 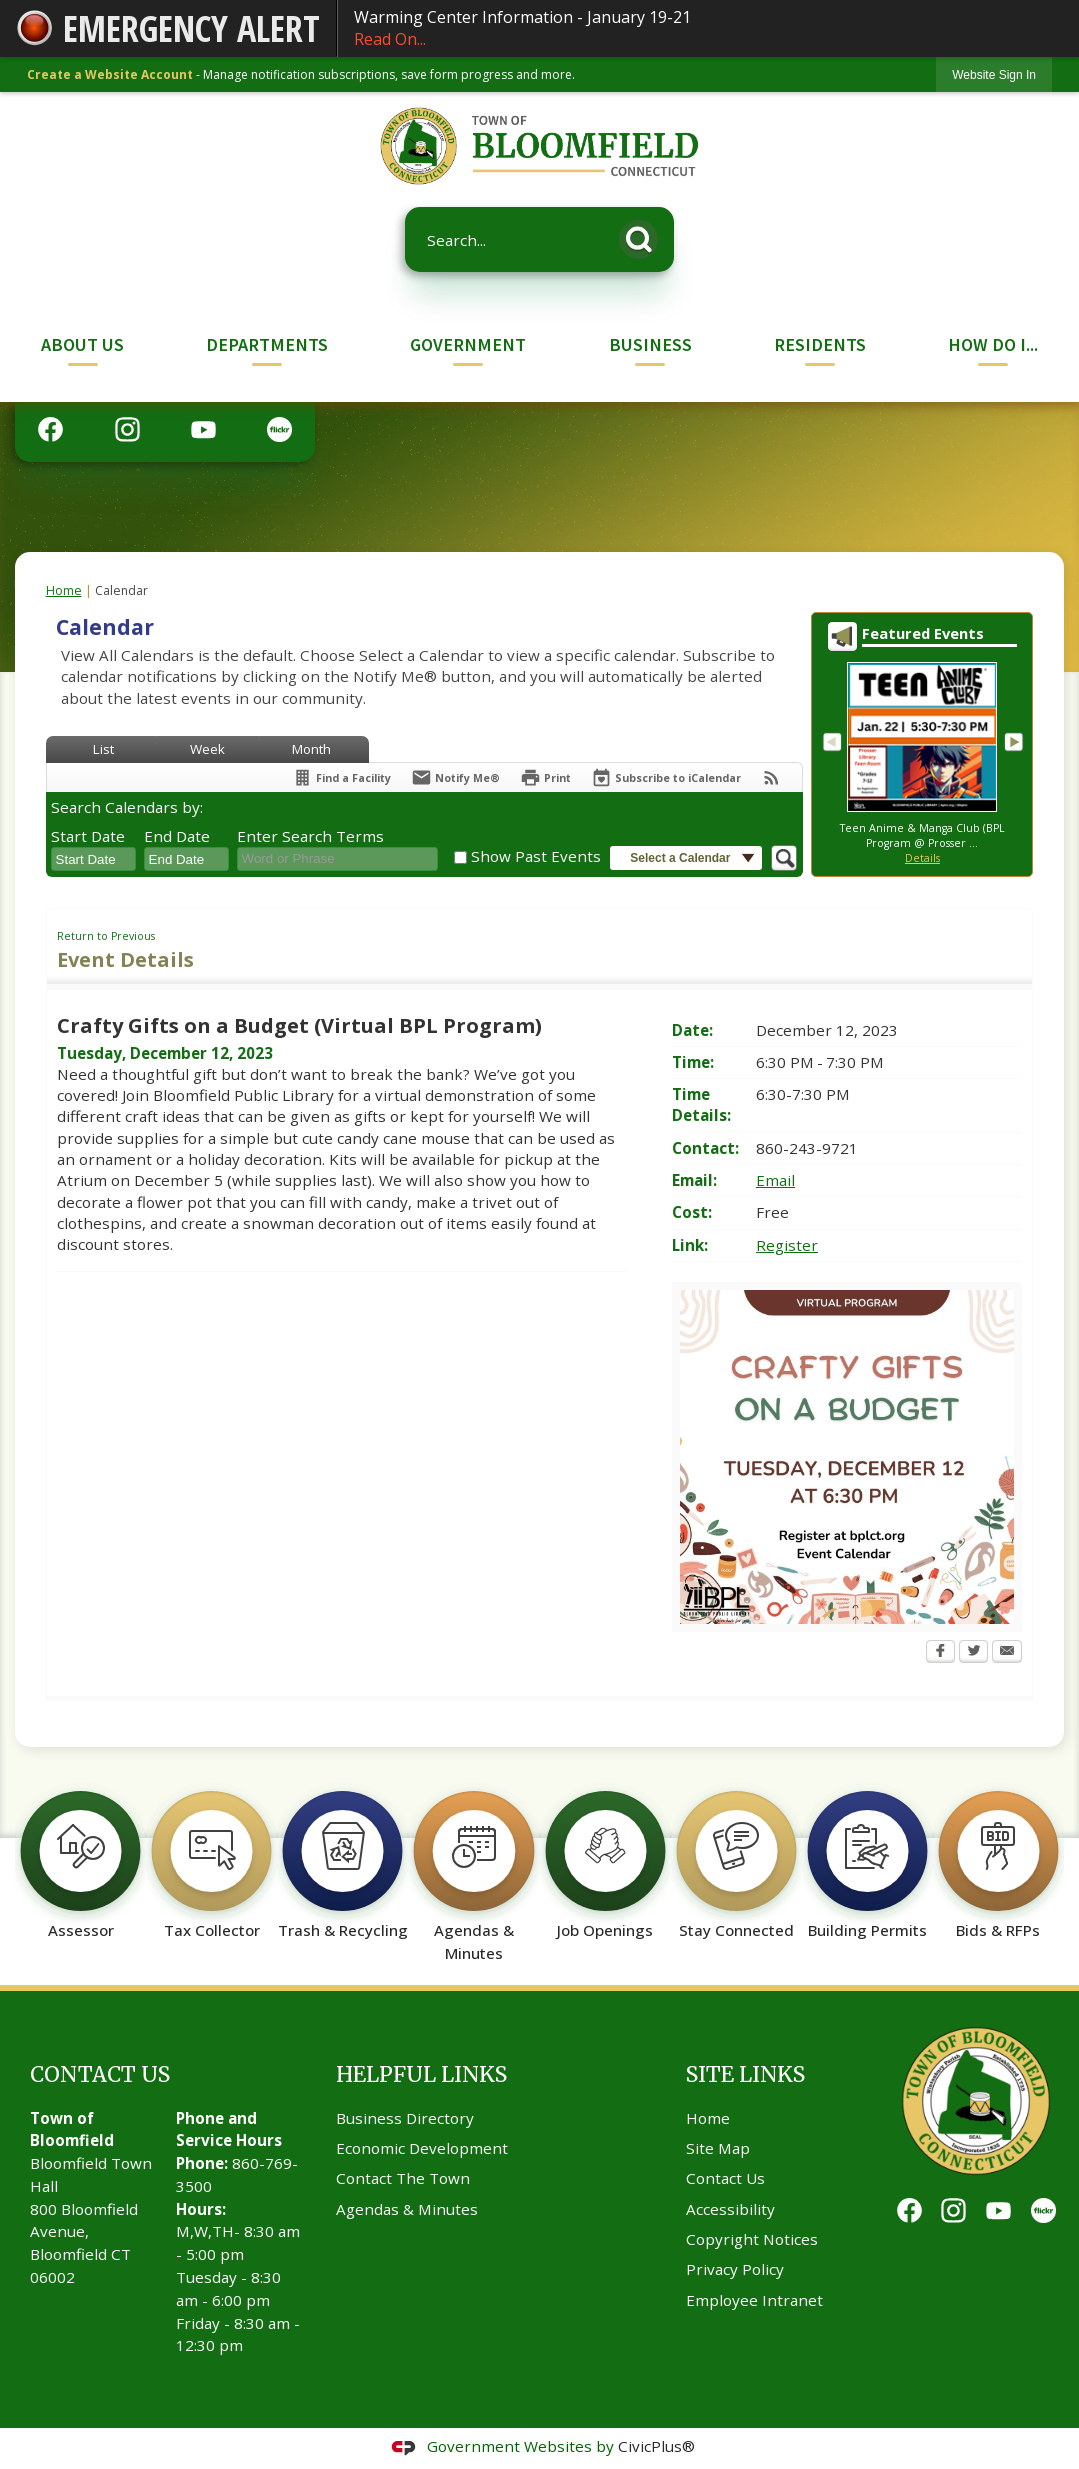 I want to click on Create a Website Account [link], so click(x=110, y=74).